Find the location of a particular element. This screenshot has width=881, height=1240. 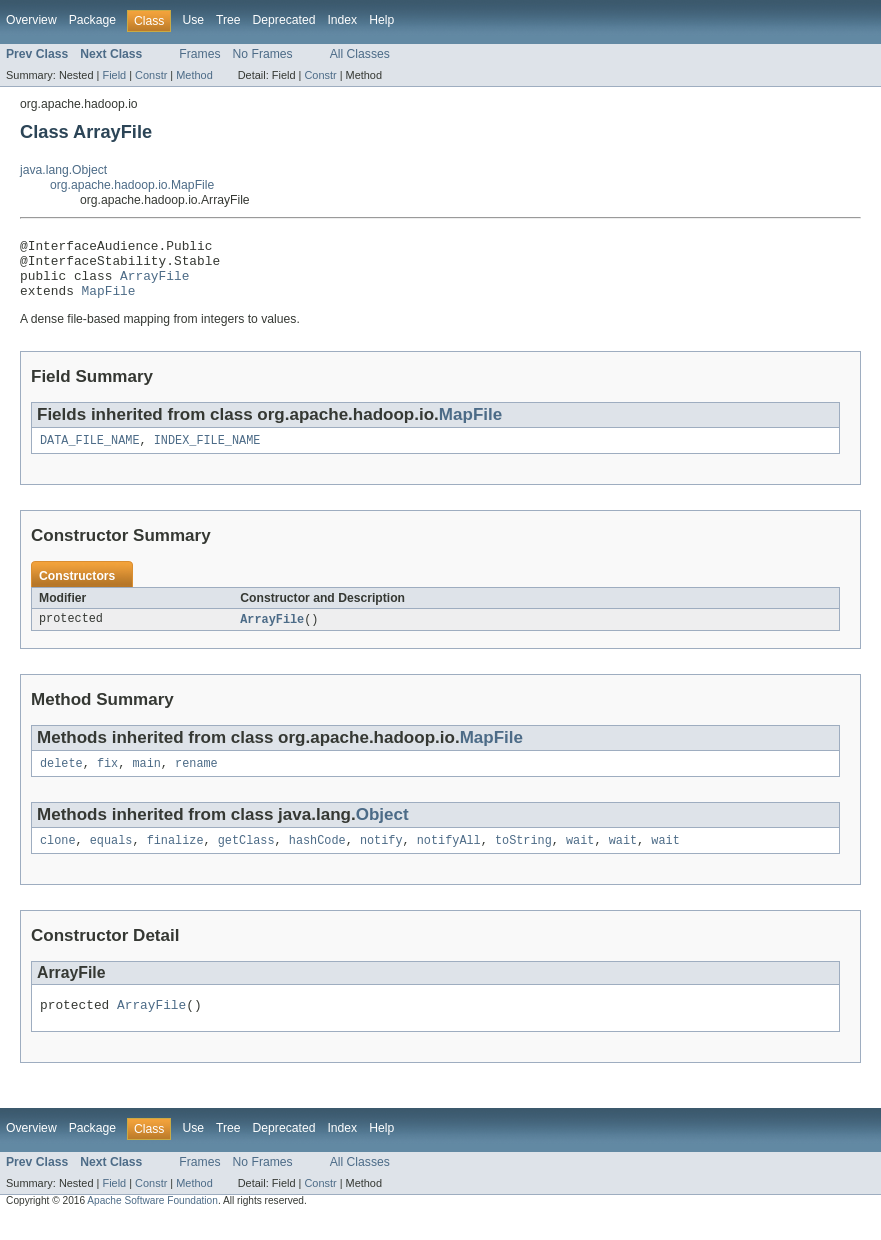

clone is located at coordinates (58, 859).